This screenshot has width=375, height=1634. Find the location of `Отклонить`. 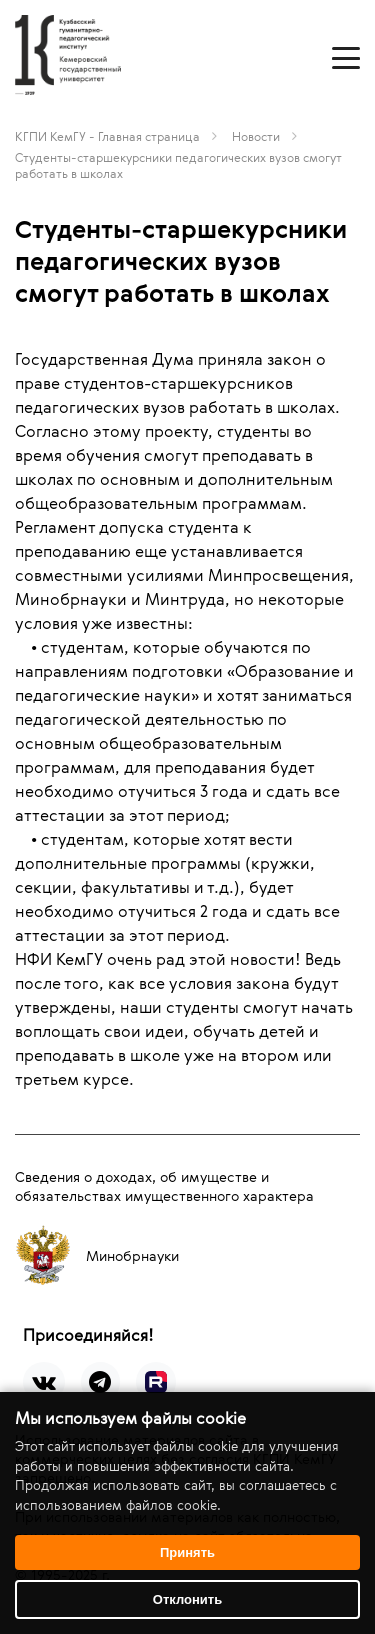

Отклонить is located at coordinates (187, 1599).